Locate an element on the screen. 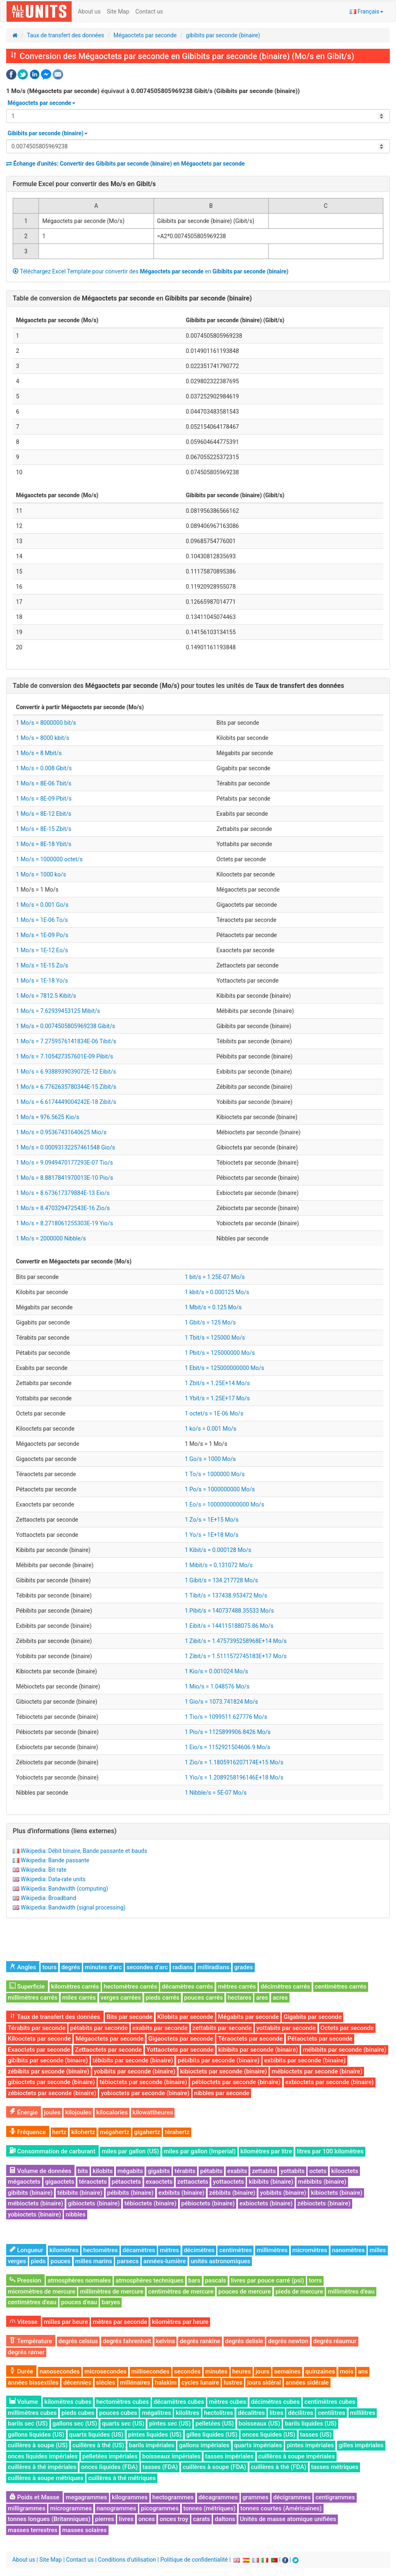  Conditions d'utilisation is located at coordinates (127, 2559).